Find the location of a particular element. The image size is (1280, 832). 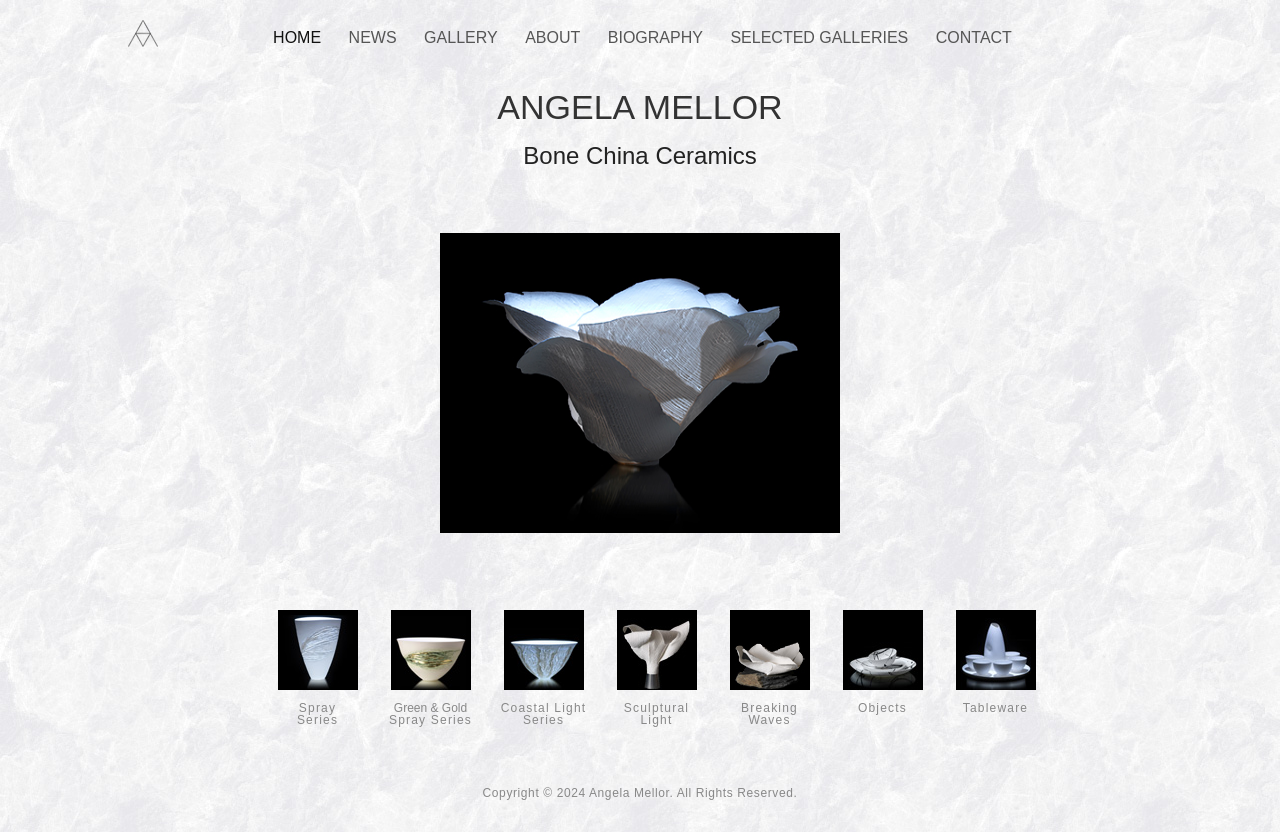

Tableware is located at coordinates (996, 702).